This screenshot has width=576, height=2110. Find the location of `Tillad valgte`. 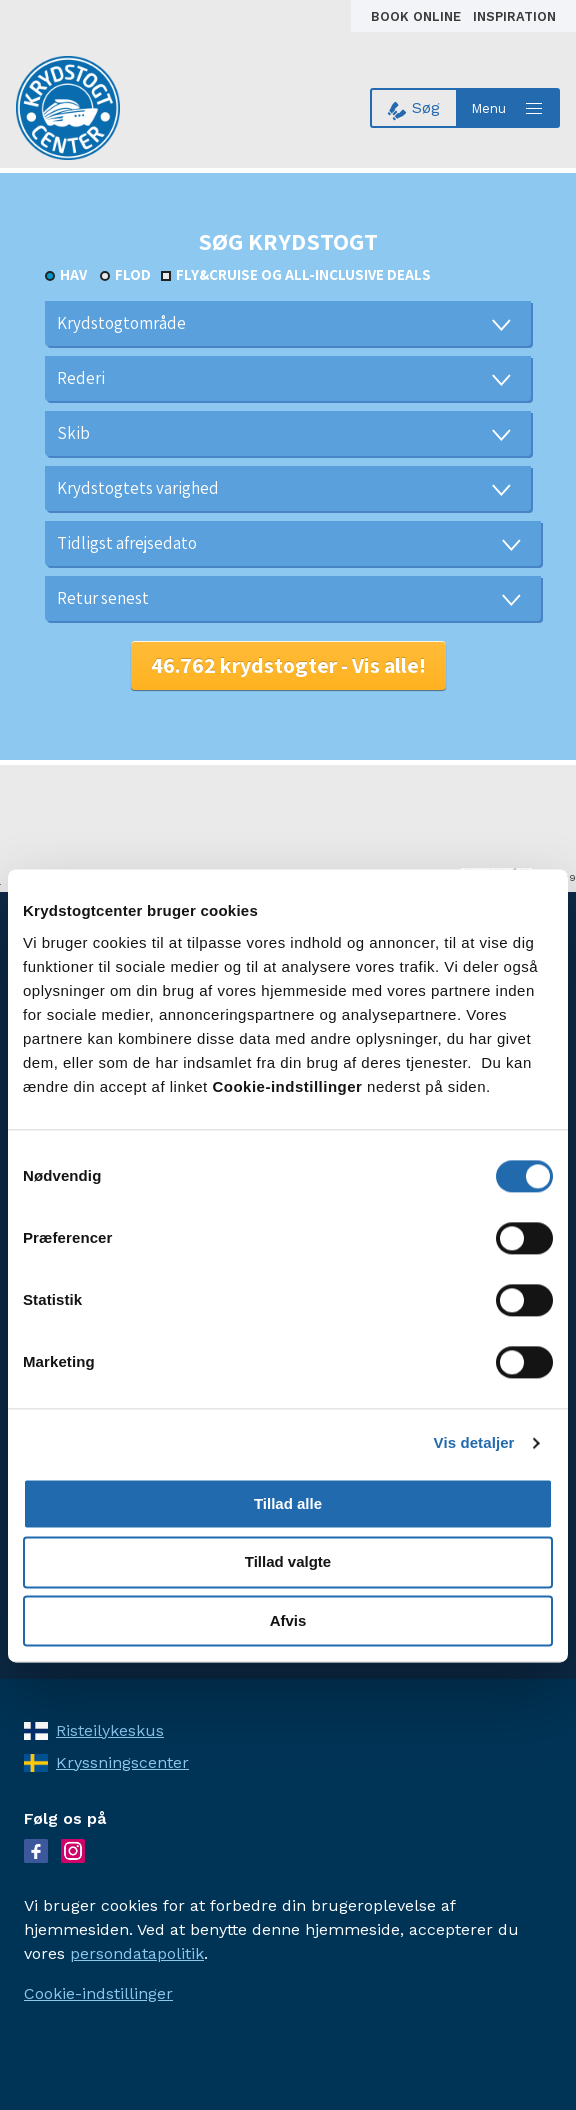

Tillad valgte is located at coordinates (288, 1562).